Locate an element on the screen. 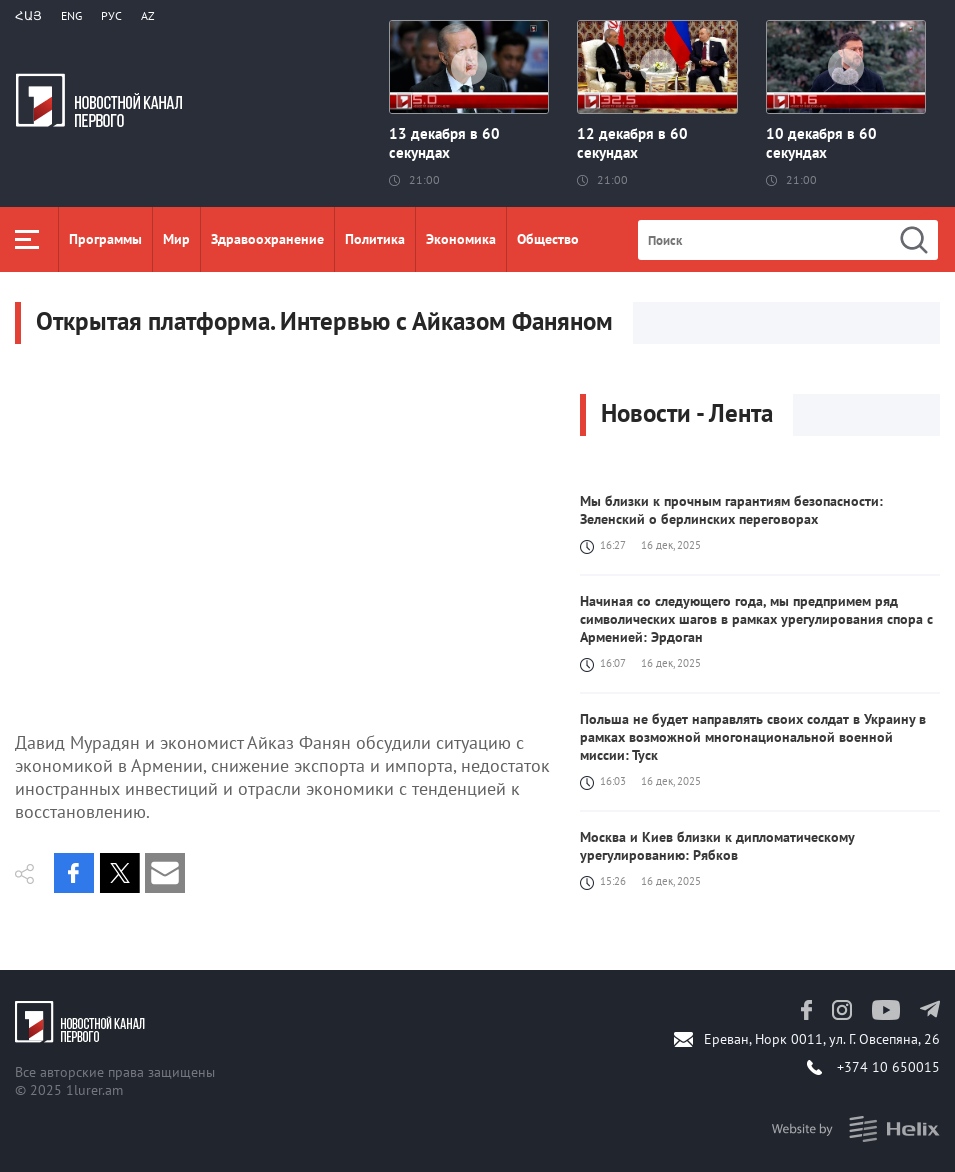 The width and height of the screenshot is (955, 1172). Общество is located at coordinates (548, 239).